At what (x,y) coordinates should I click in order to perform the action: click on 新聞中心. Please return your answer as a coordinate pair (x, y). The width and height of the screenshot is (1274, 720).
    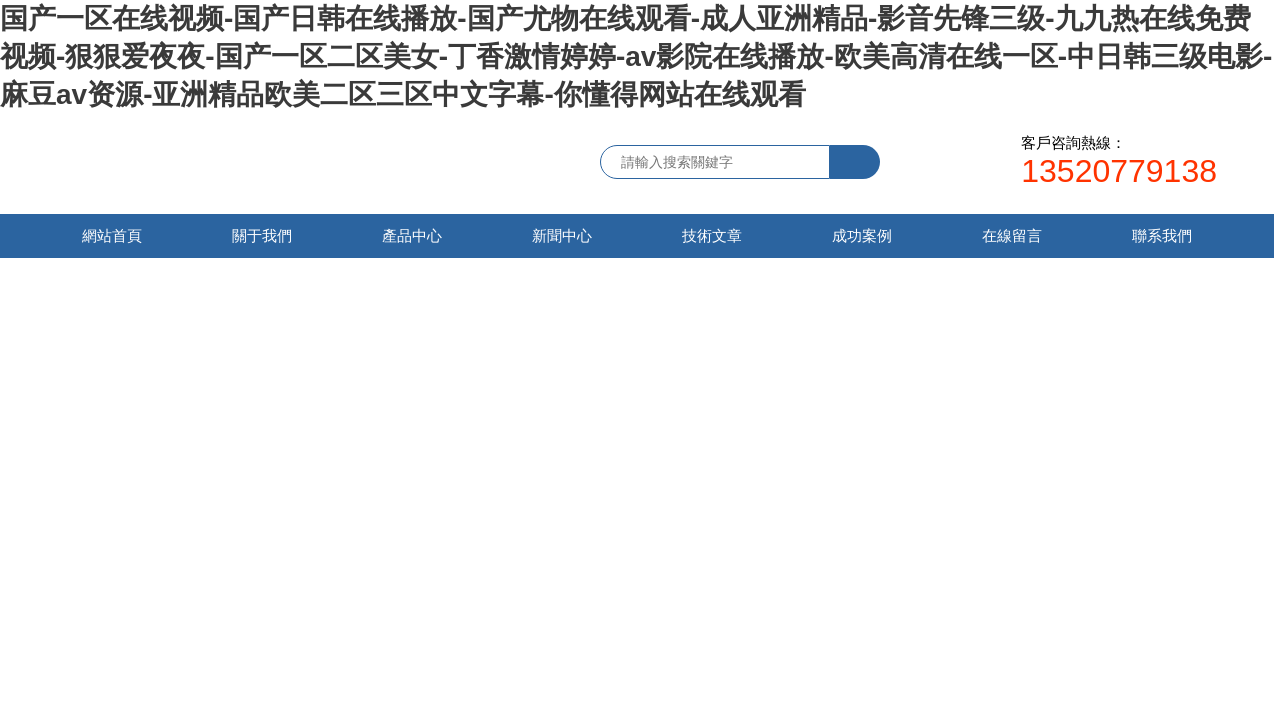
    Looking at the image, I should click on (562, 235).